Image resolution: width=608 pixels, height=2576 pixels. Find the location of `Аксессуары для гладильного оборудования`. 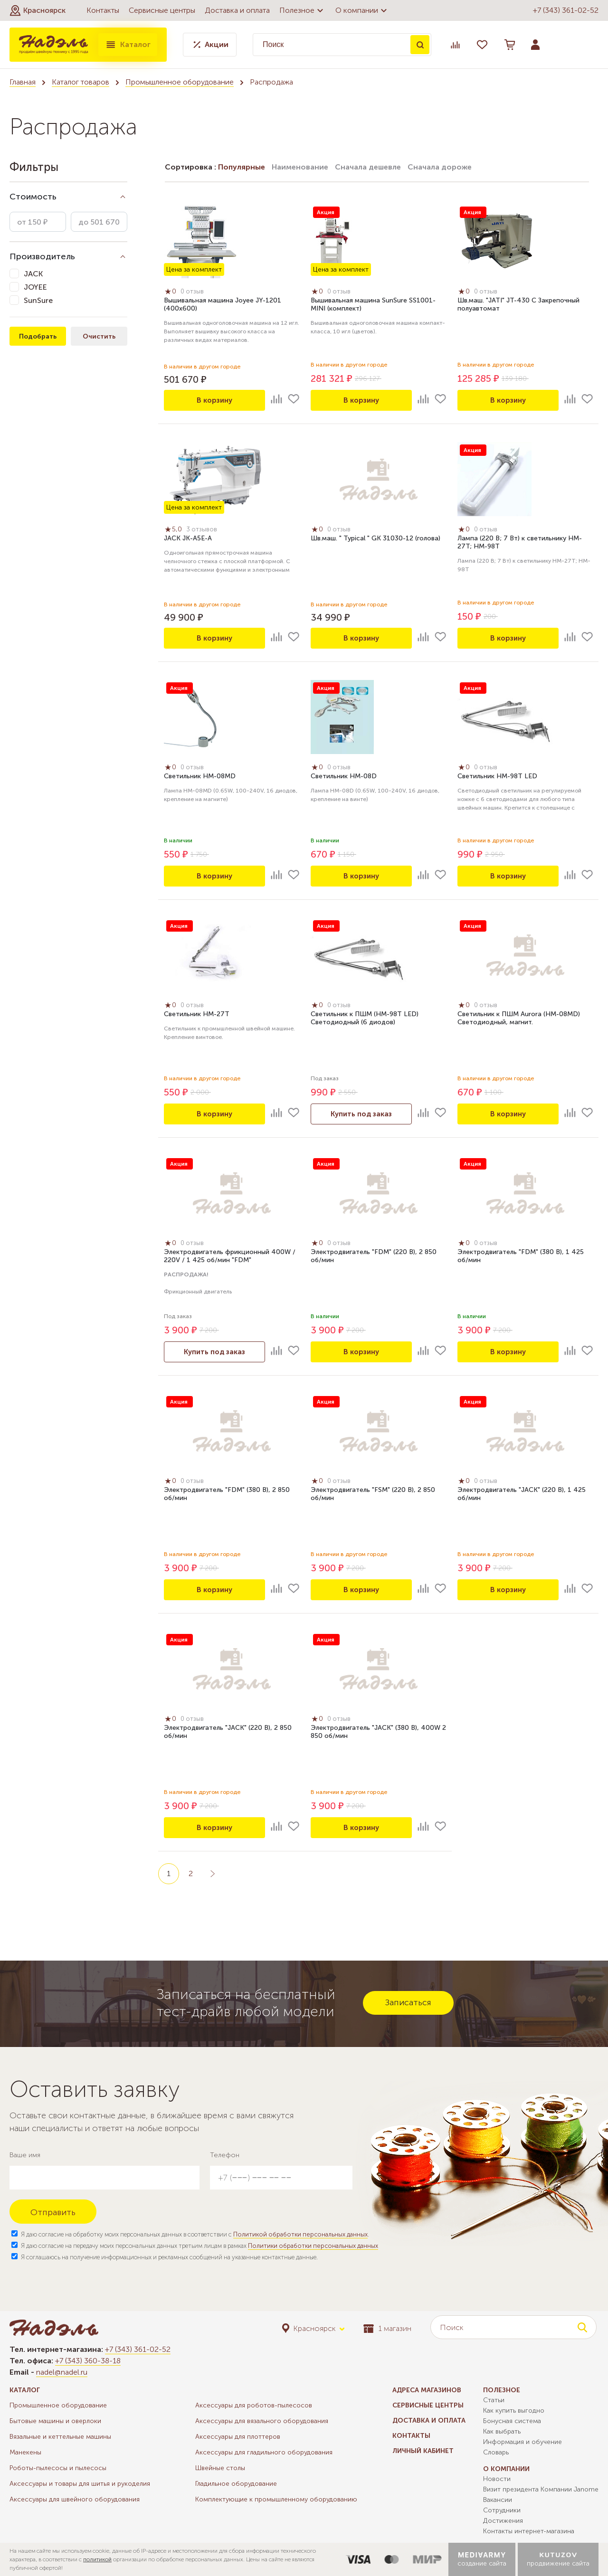

Аксессуары для гладильного оборудования is located at coordinates (263, 2452).